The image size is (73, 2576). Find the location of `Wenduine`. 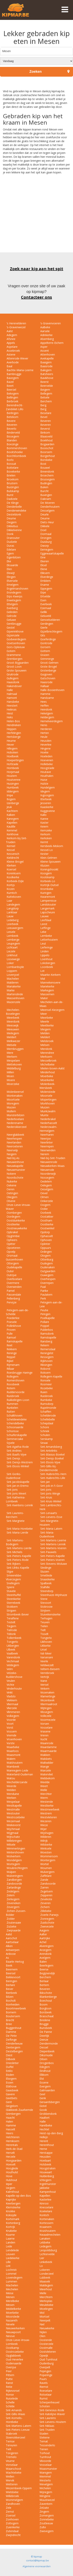

Wenduine is located at coordinates (12, 1794).